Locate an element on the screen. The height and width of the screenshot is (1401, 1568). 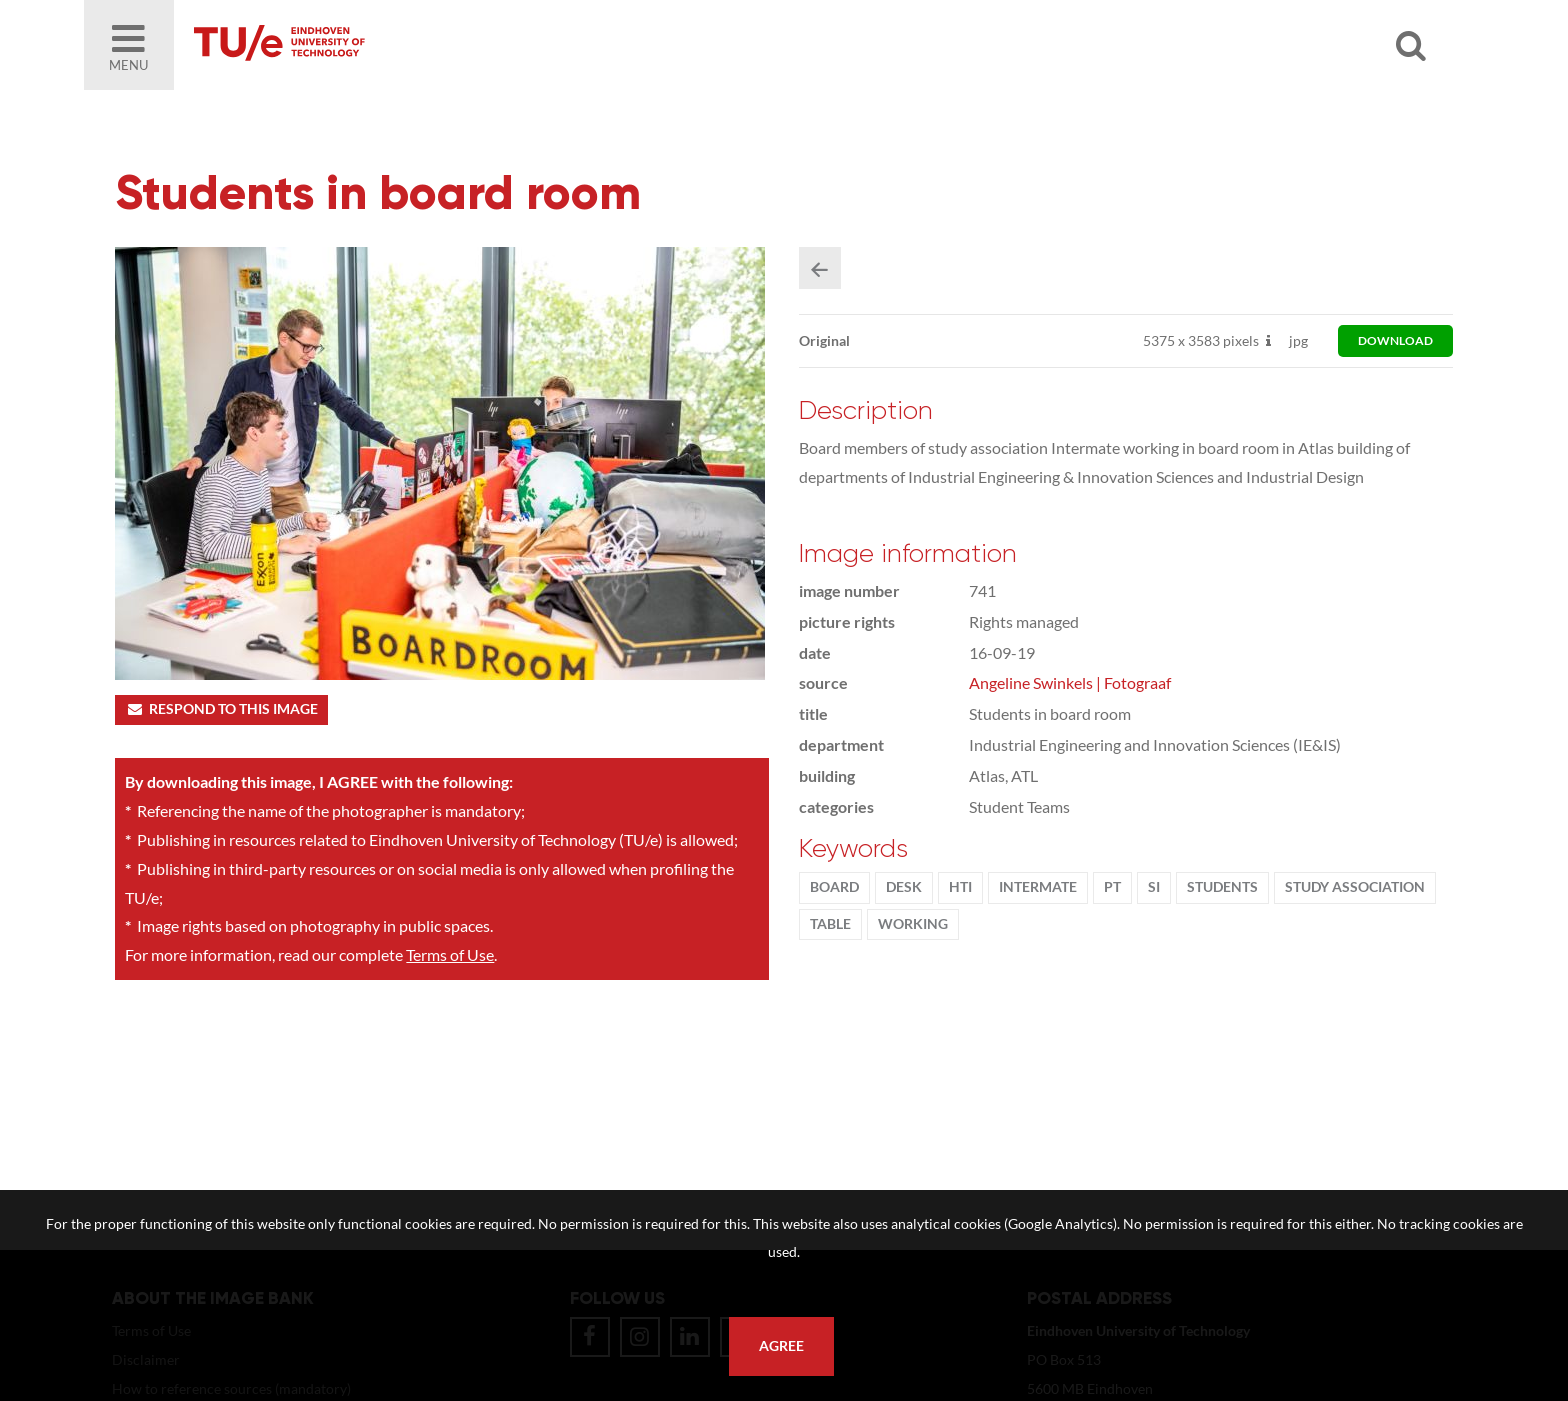
Board is located at coordinates (834, 888).